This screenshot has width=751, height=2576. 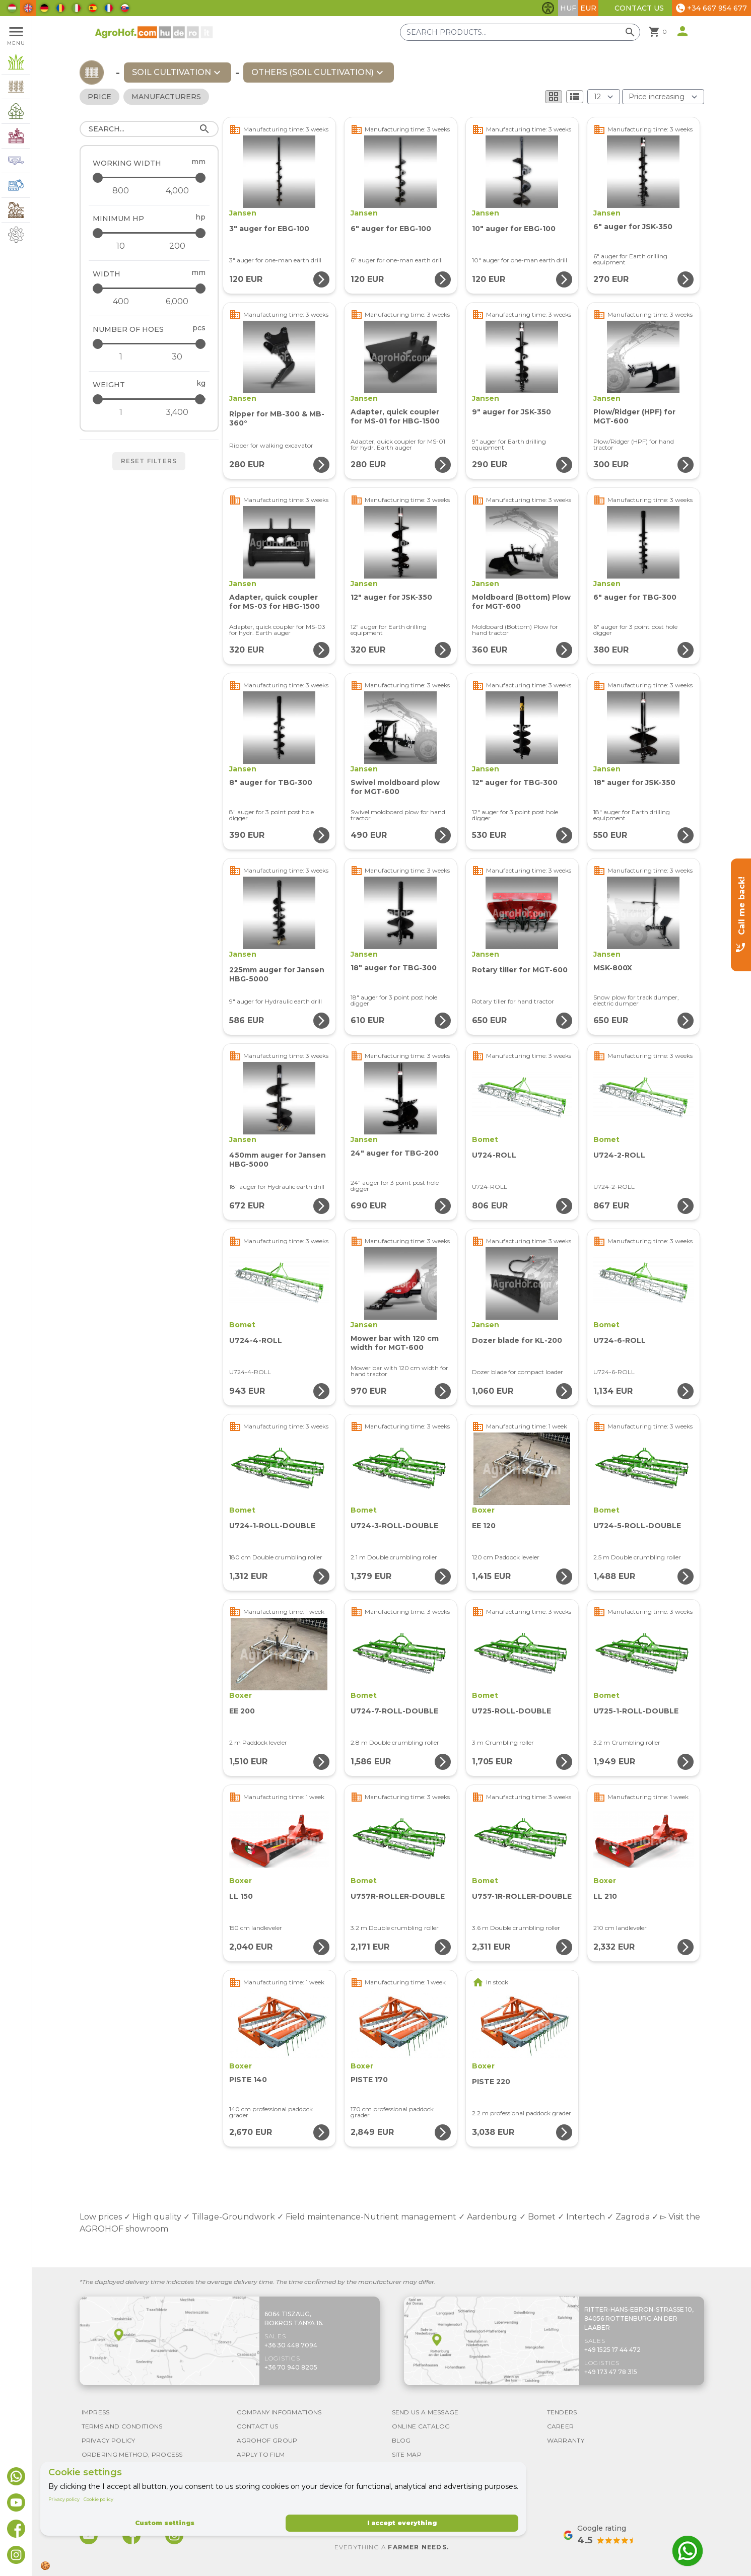 What do you see at coordinates (520, 32) in the screenshot?
I see `[Search products]` at bounding box center [520, 32].